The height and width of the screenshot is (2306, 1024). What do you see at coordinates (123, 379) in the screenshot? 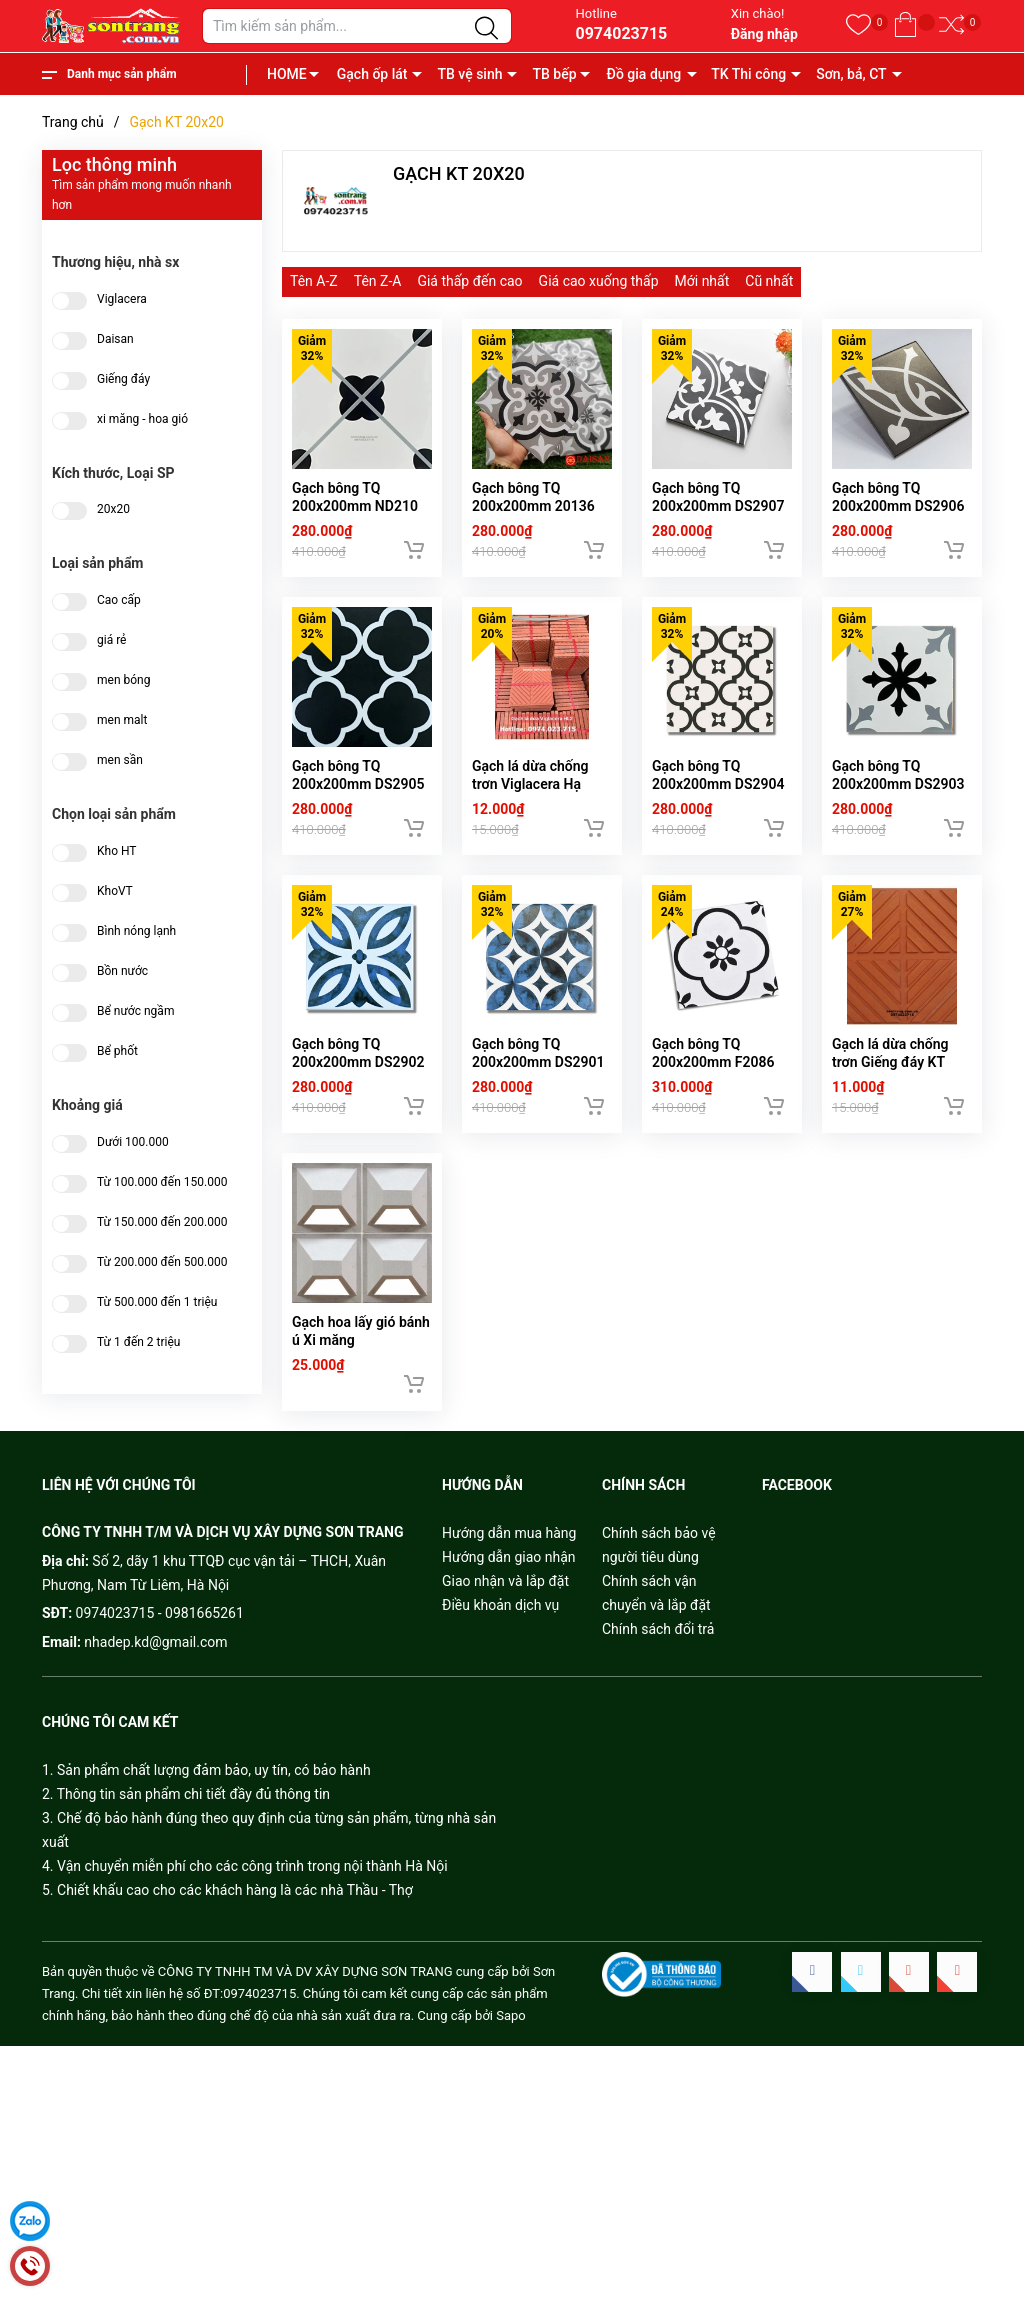
I see `Giếng đáy` at bounding box center [123, 379].